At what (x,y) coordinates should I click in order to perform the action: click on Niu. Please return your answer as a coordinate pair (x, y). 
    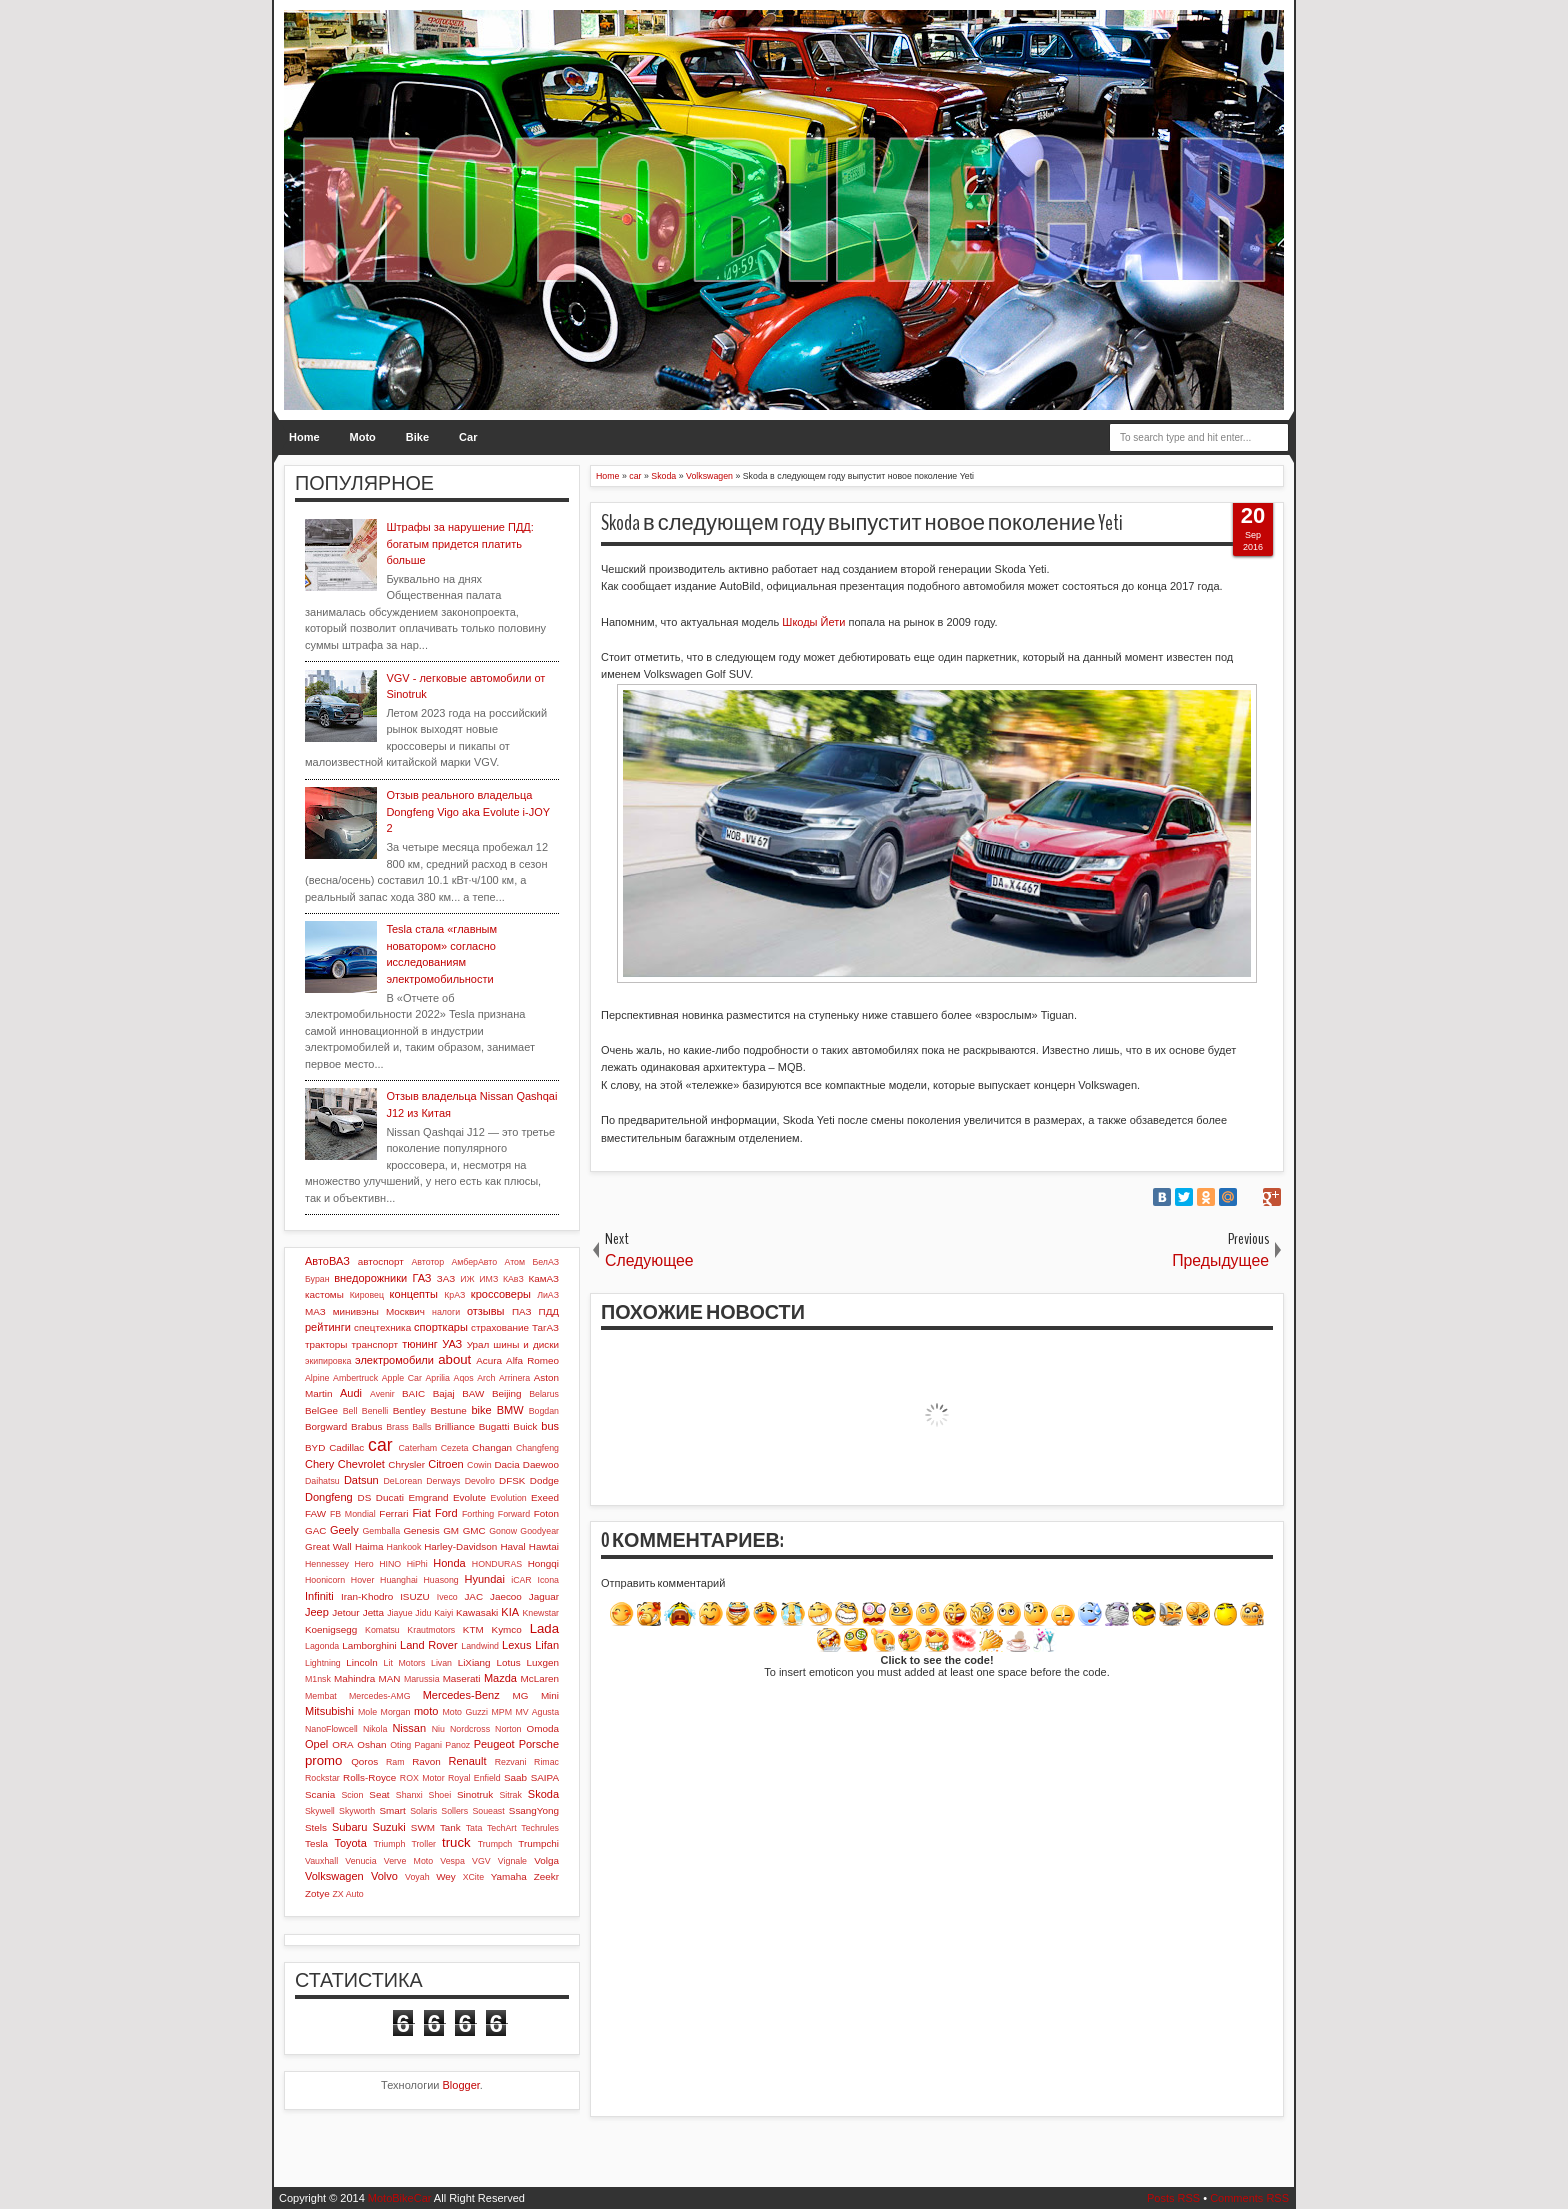
    Looking at the image, I should click on (438, 1729).